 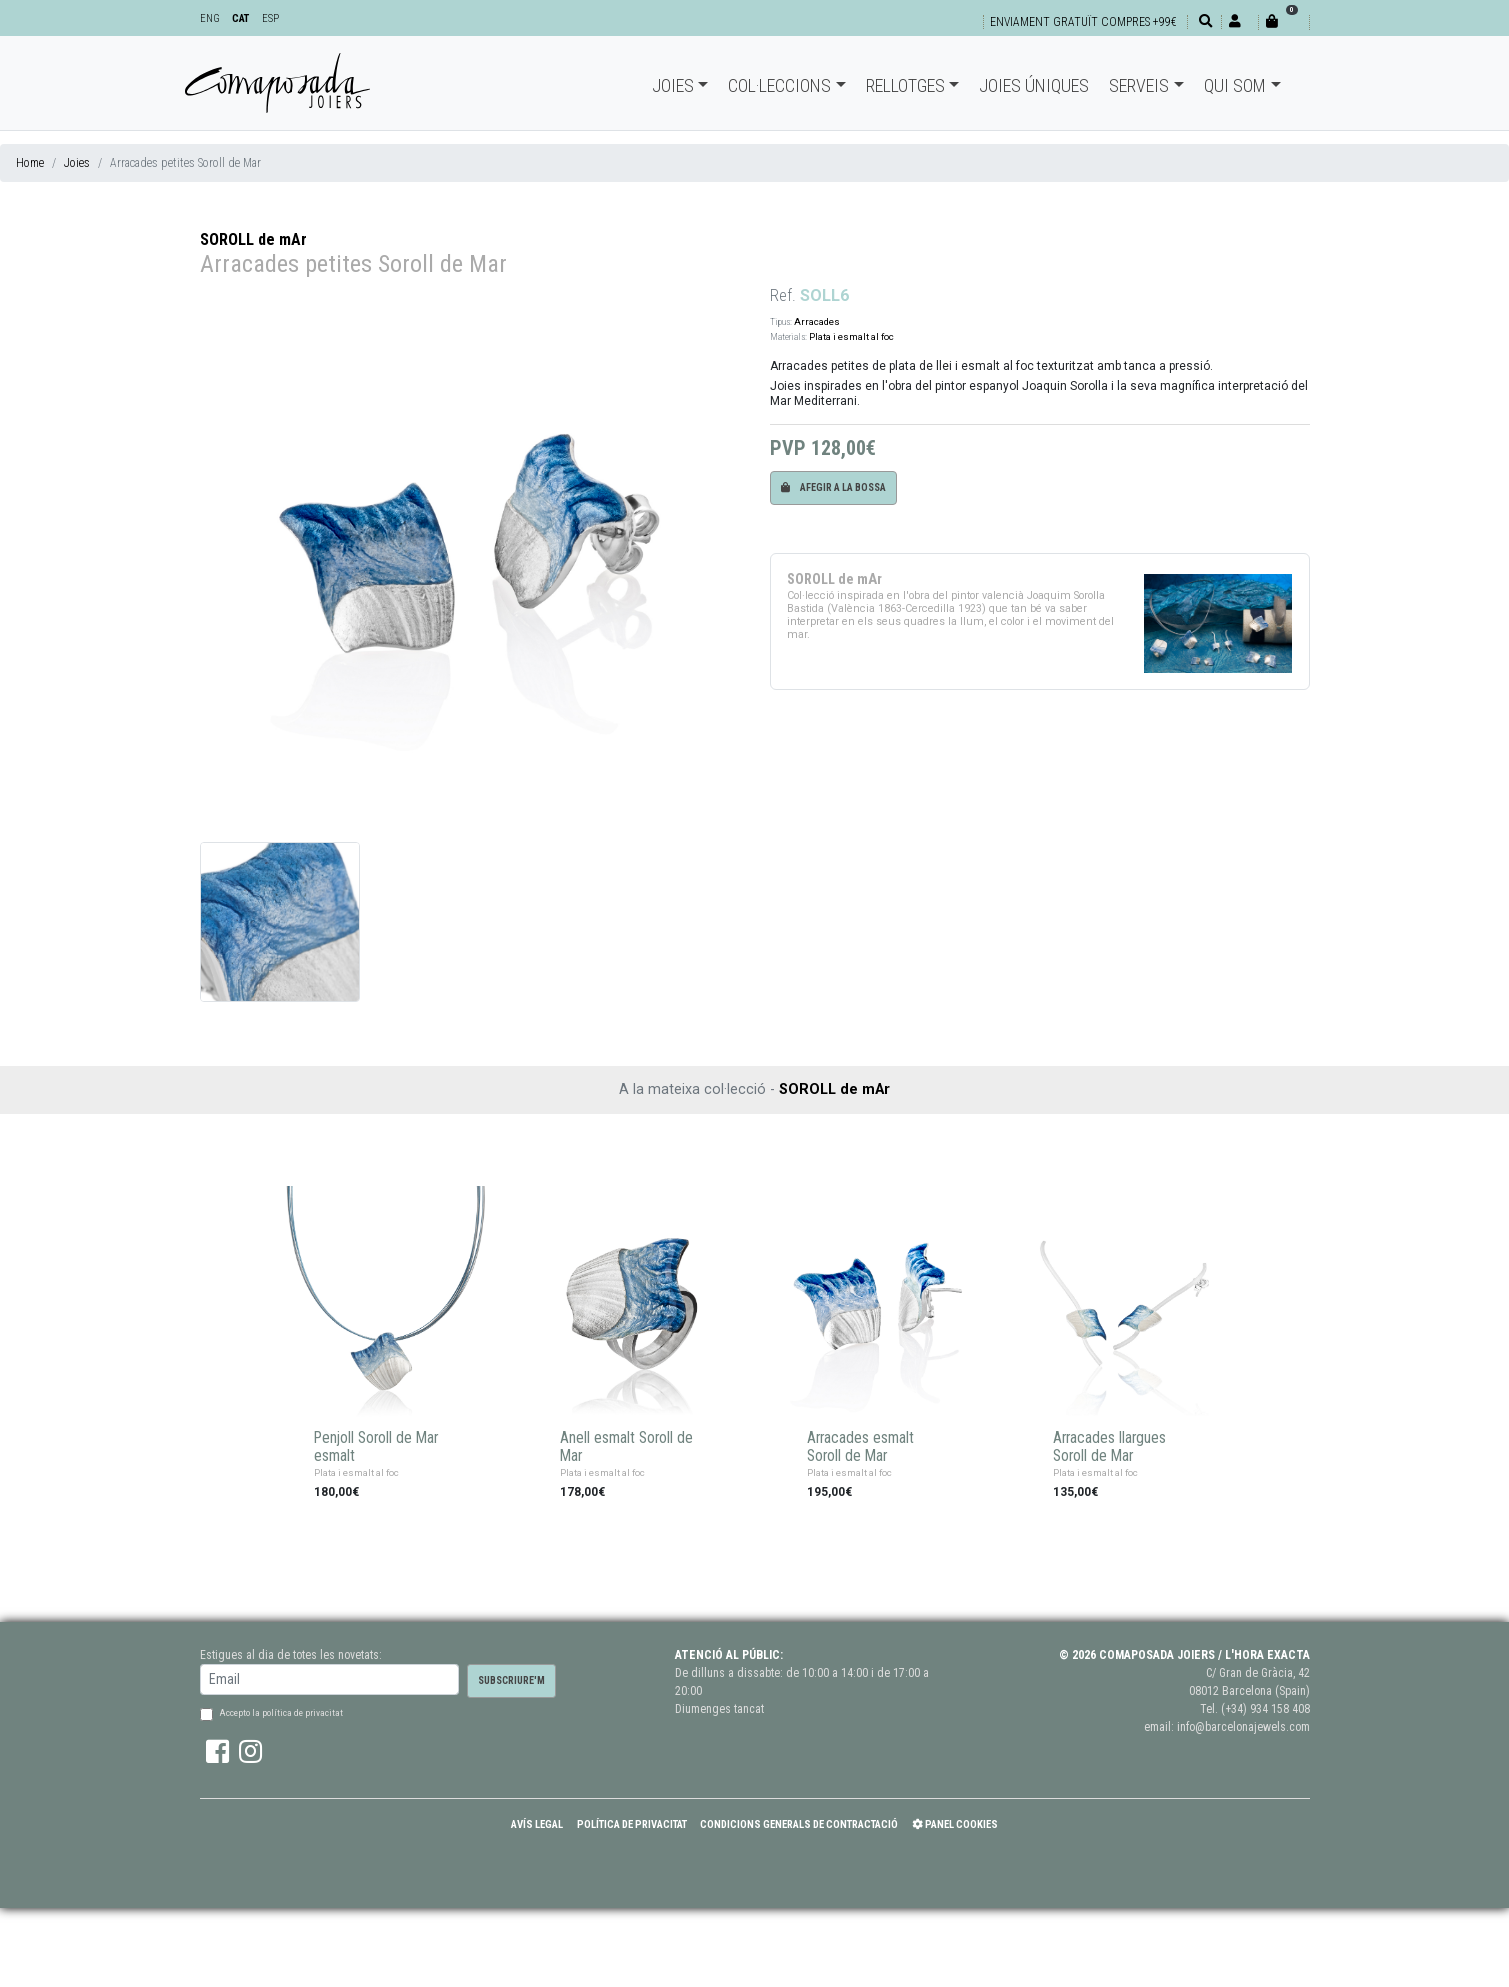 I want to click on (+34) 934 158 408, so click(x=1265, y=1709).